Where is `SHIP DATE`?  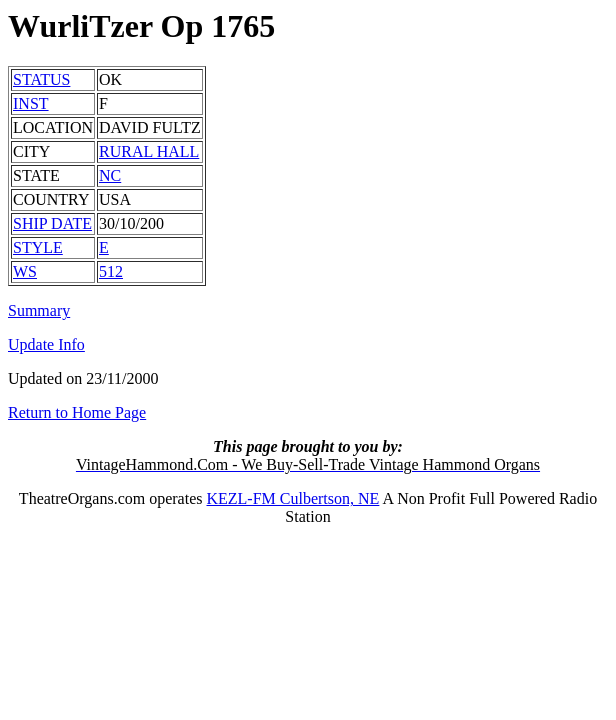 SHIP DATE is located at coordinates (52, 223).